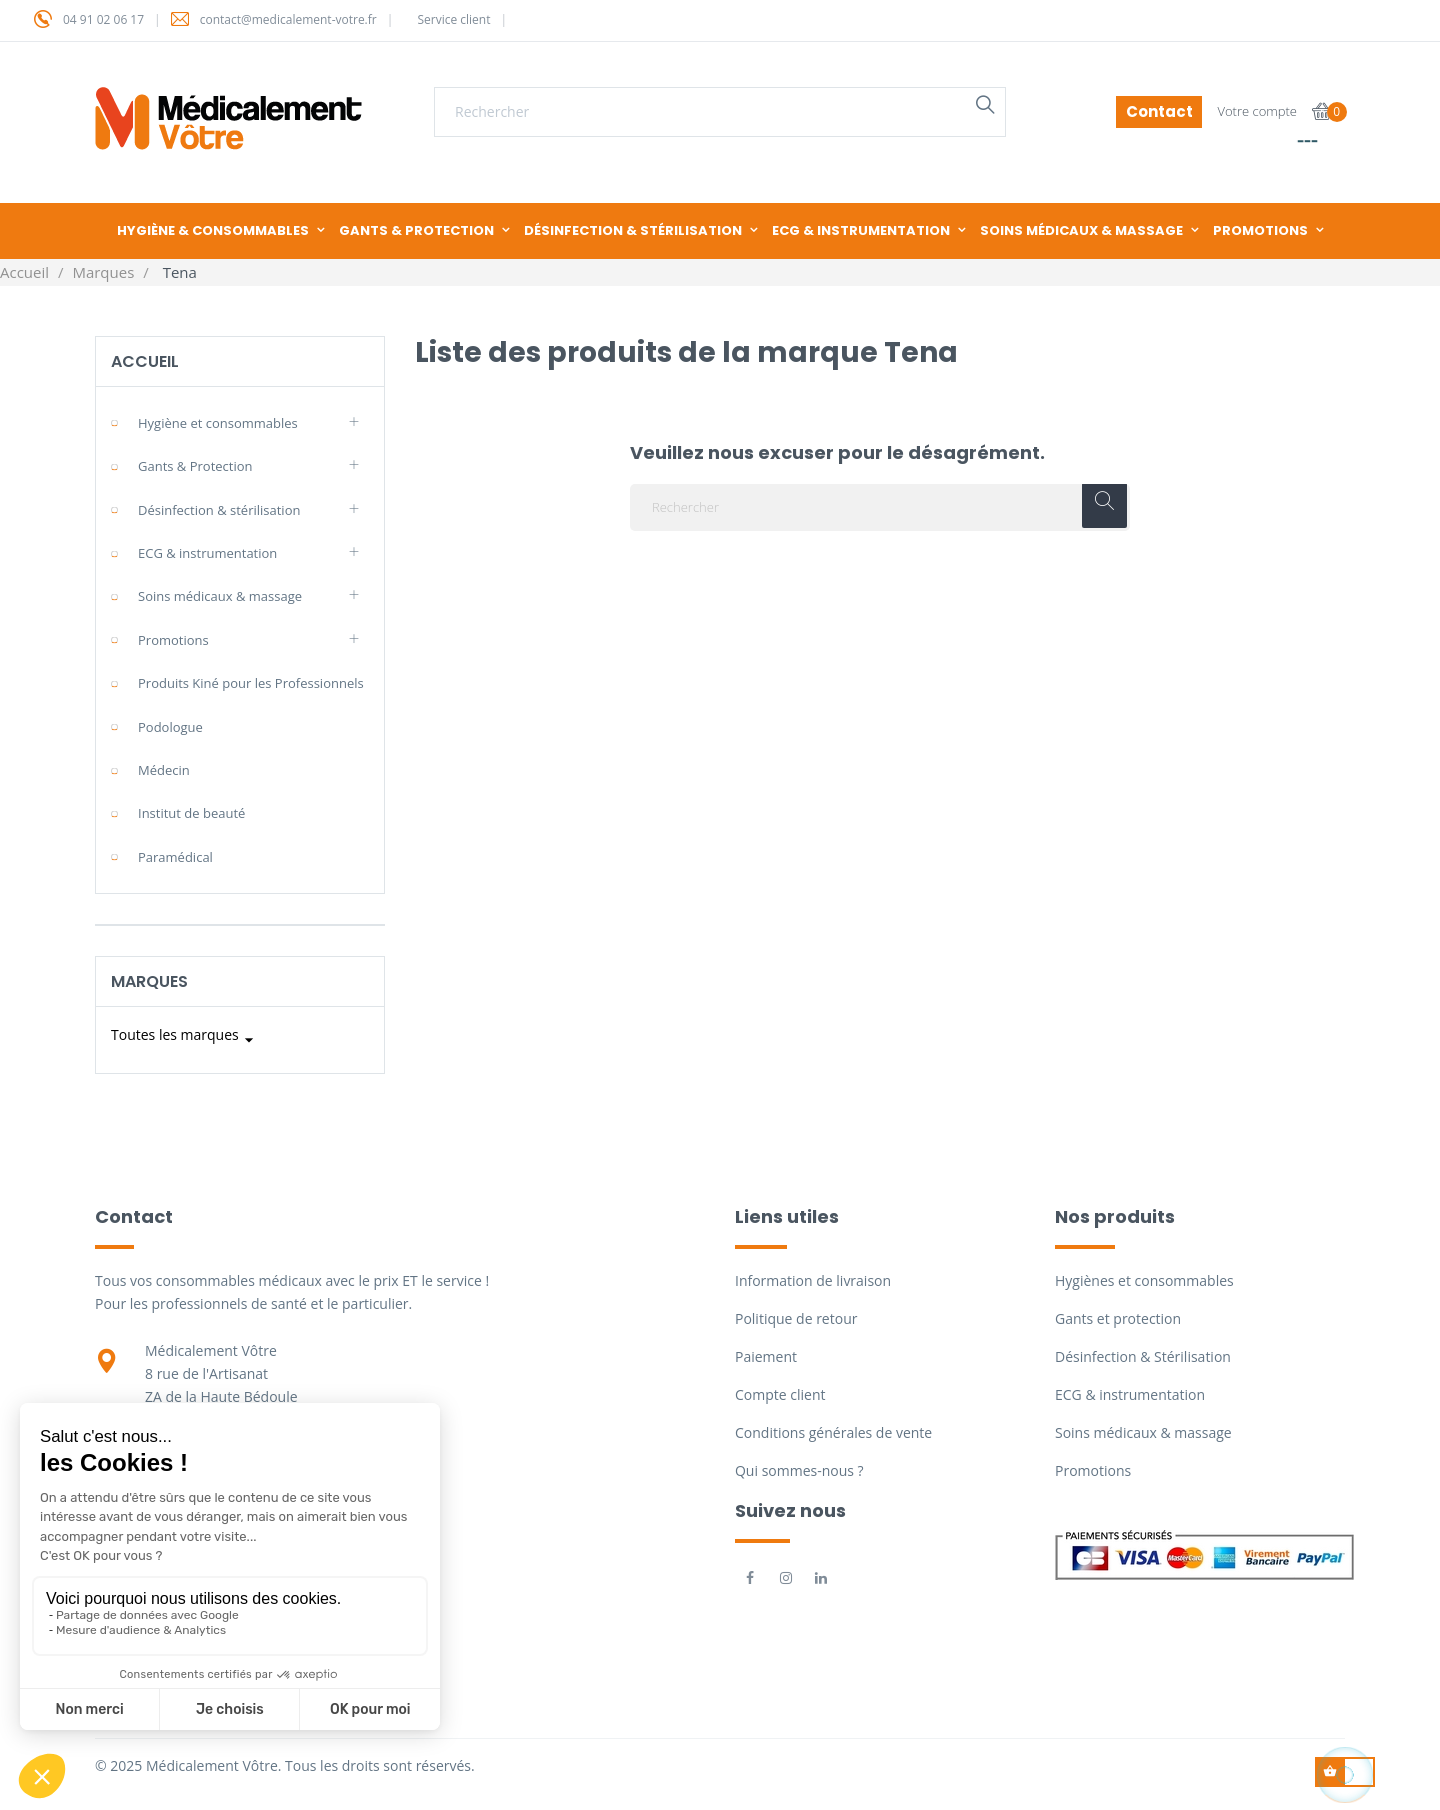  I want to click on Désinfection & Stérilisation, so click(1143, 1356).